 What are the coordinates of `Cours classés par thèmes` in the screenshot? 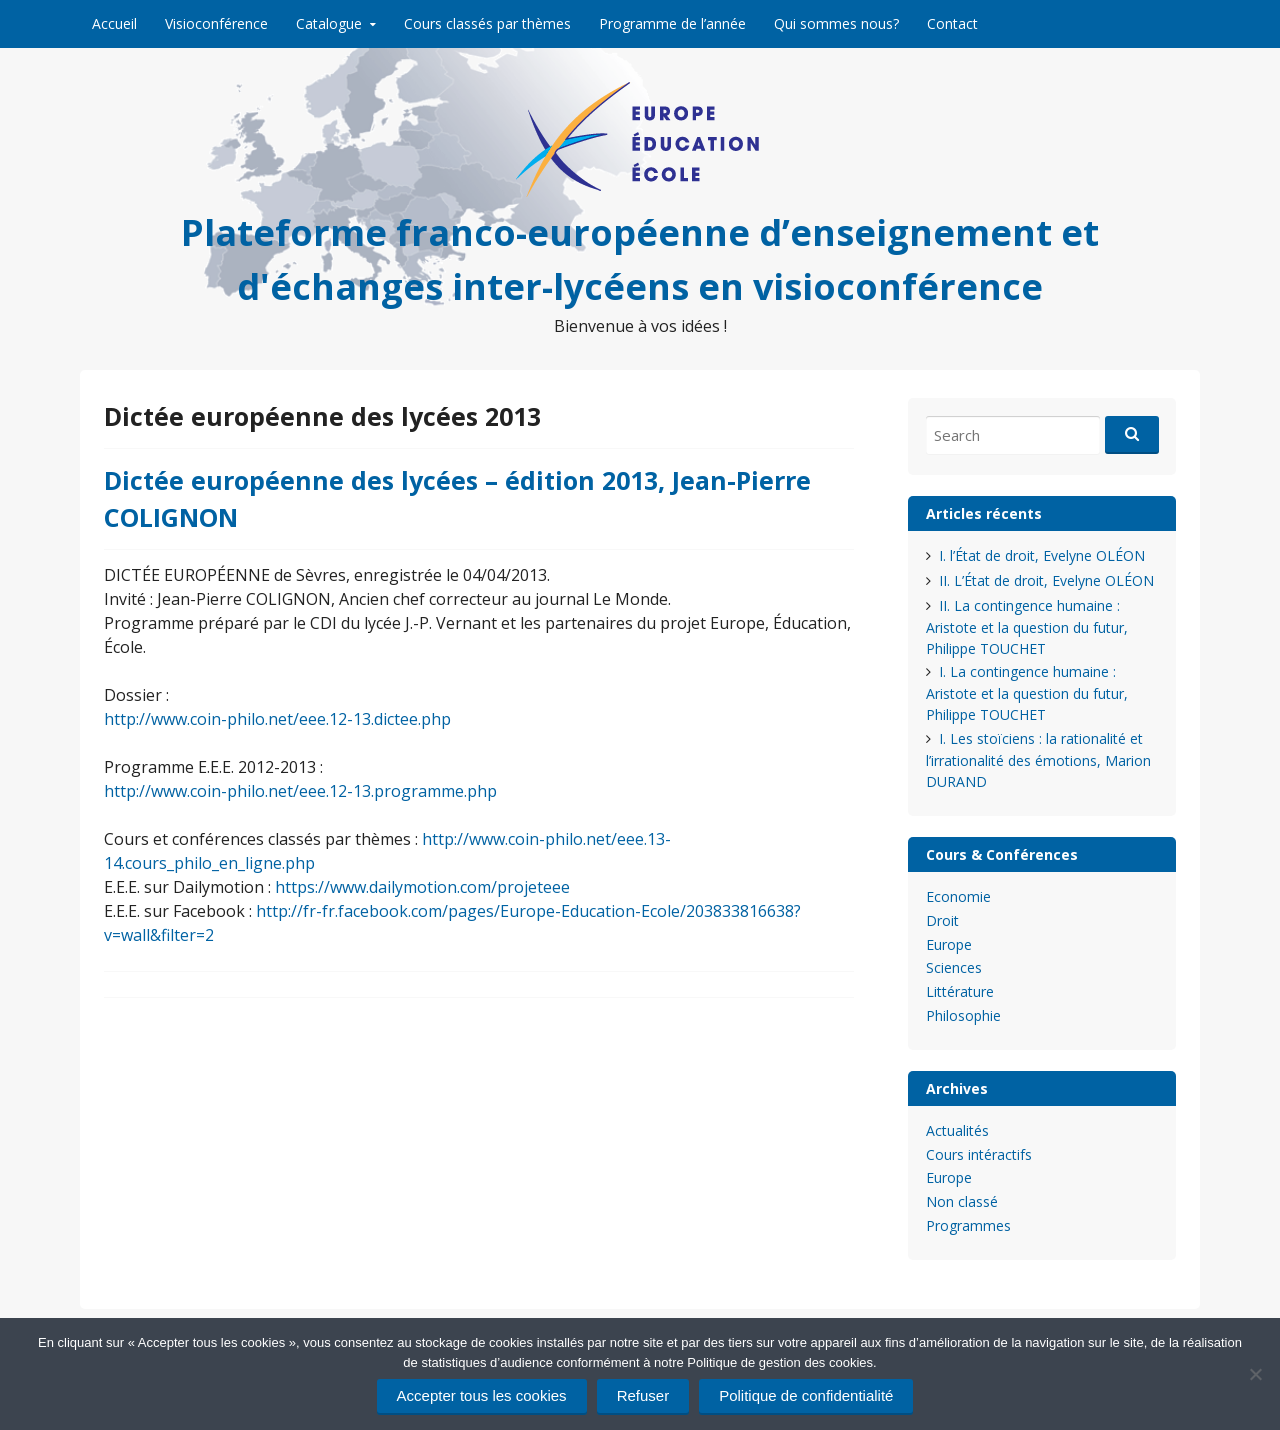 It's located at (487, 23).